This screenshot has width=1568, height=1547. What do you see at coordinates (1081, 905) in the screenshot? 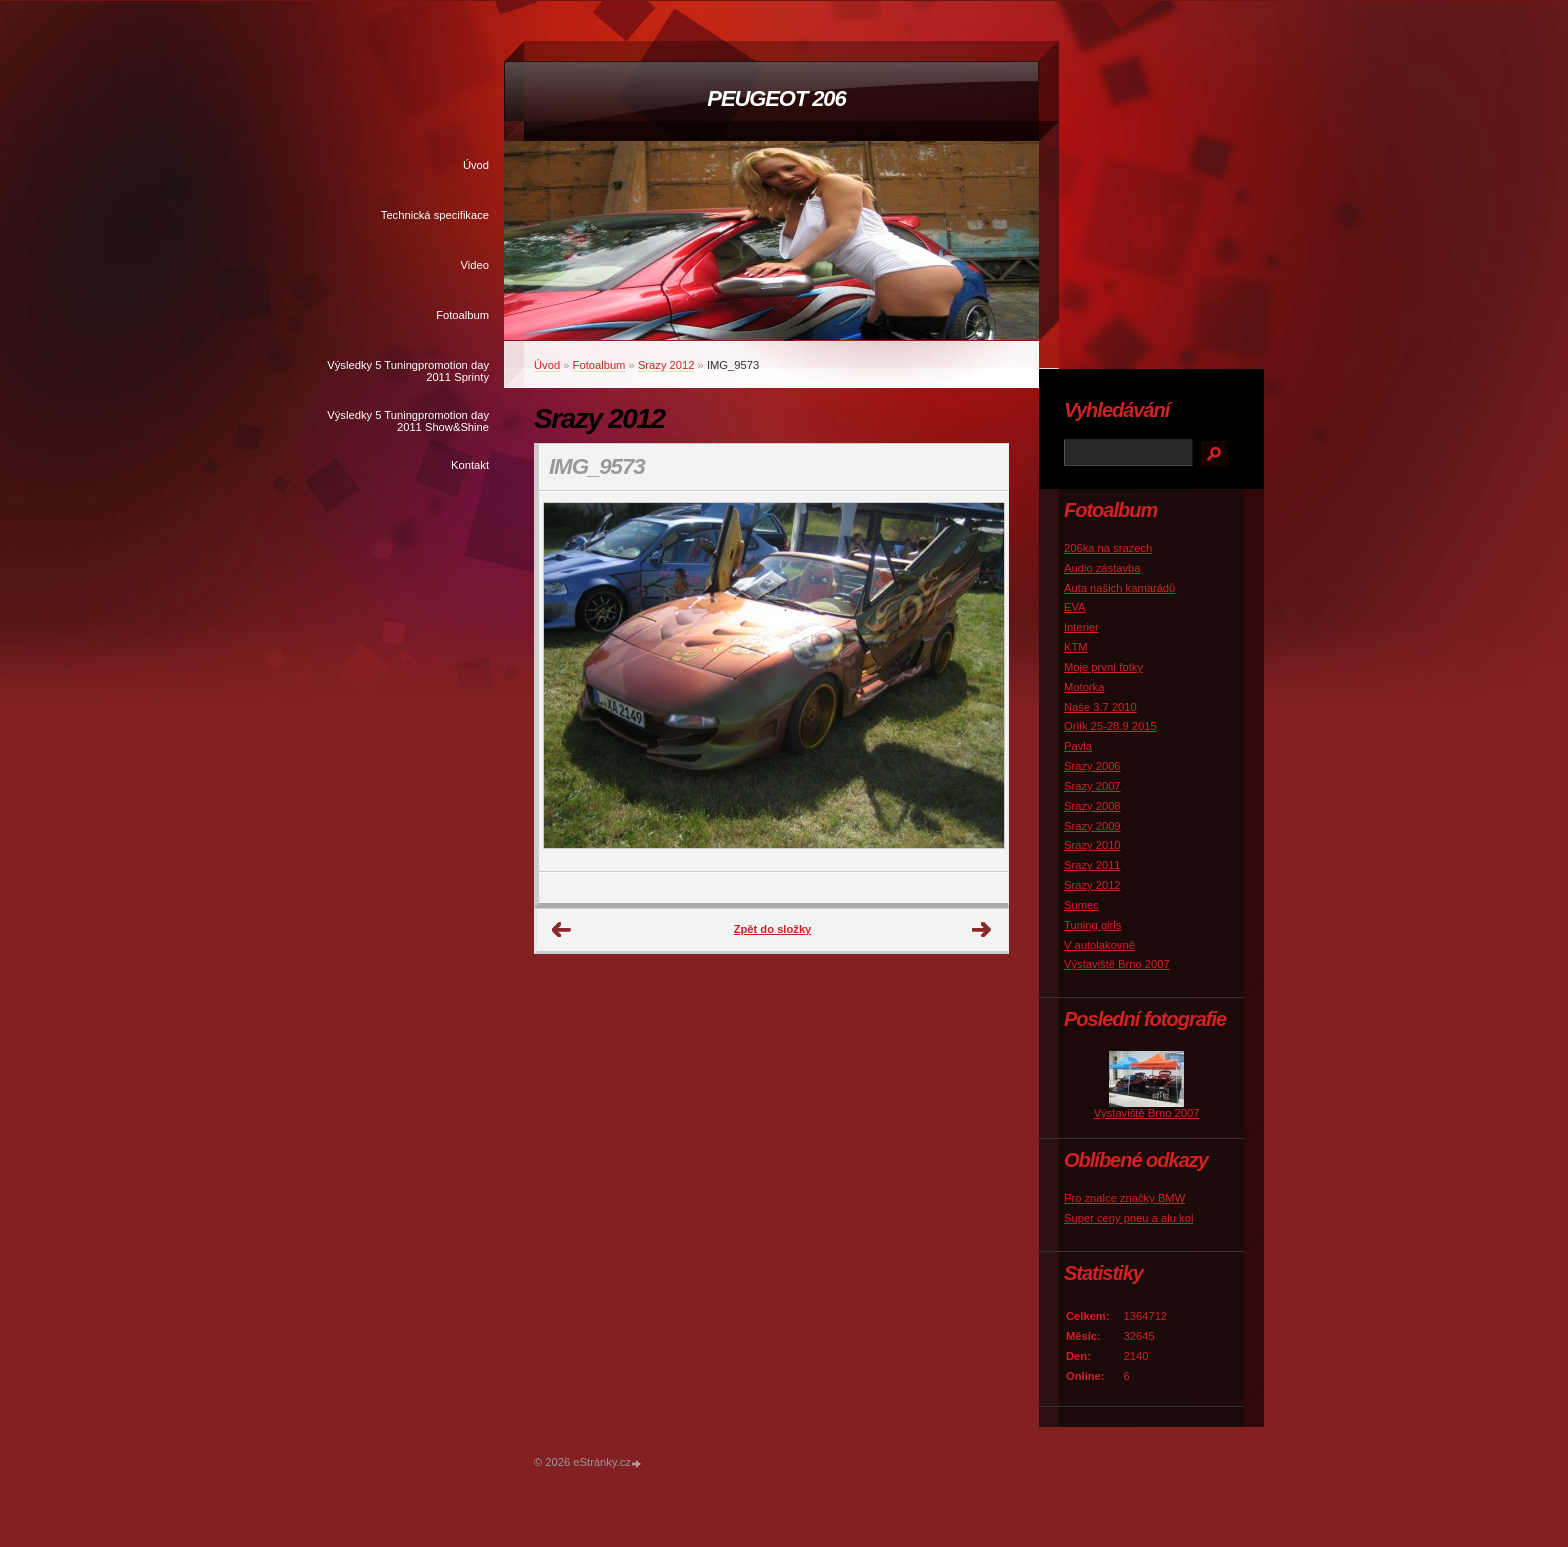
I see `Sumec` at bounding box center [1081, 905].